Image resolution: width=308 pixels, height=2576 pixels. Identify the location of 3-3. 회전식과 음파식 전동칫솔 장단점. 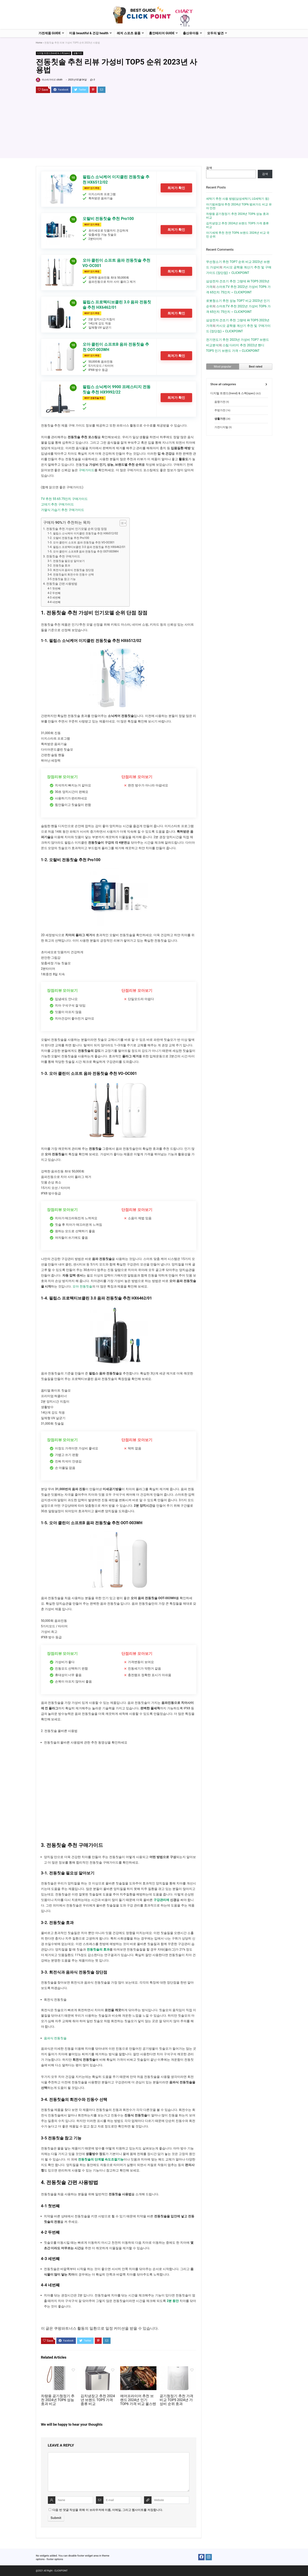
(70, 570).